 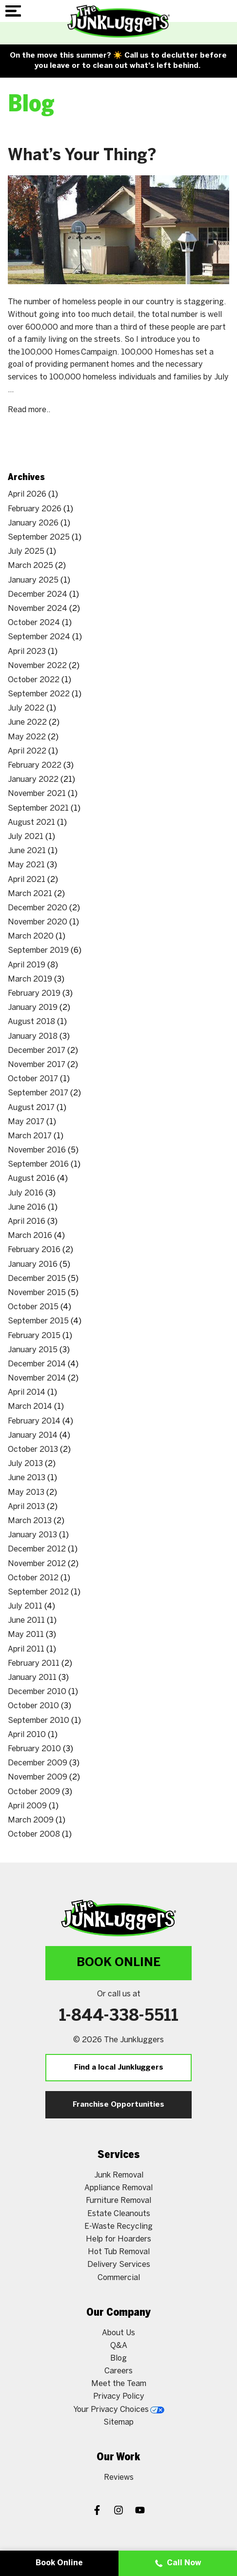 I want to click on August 2017, so click(x=31, y=1107).